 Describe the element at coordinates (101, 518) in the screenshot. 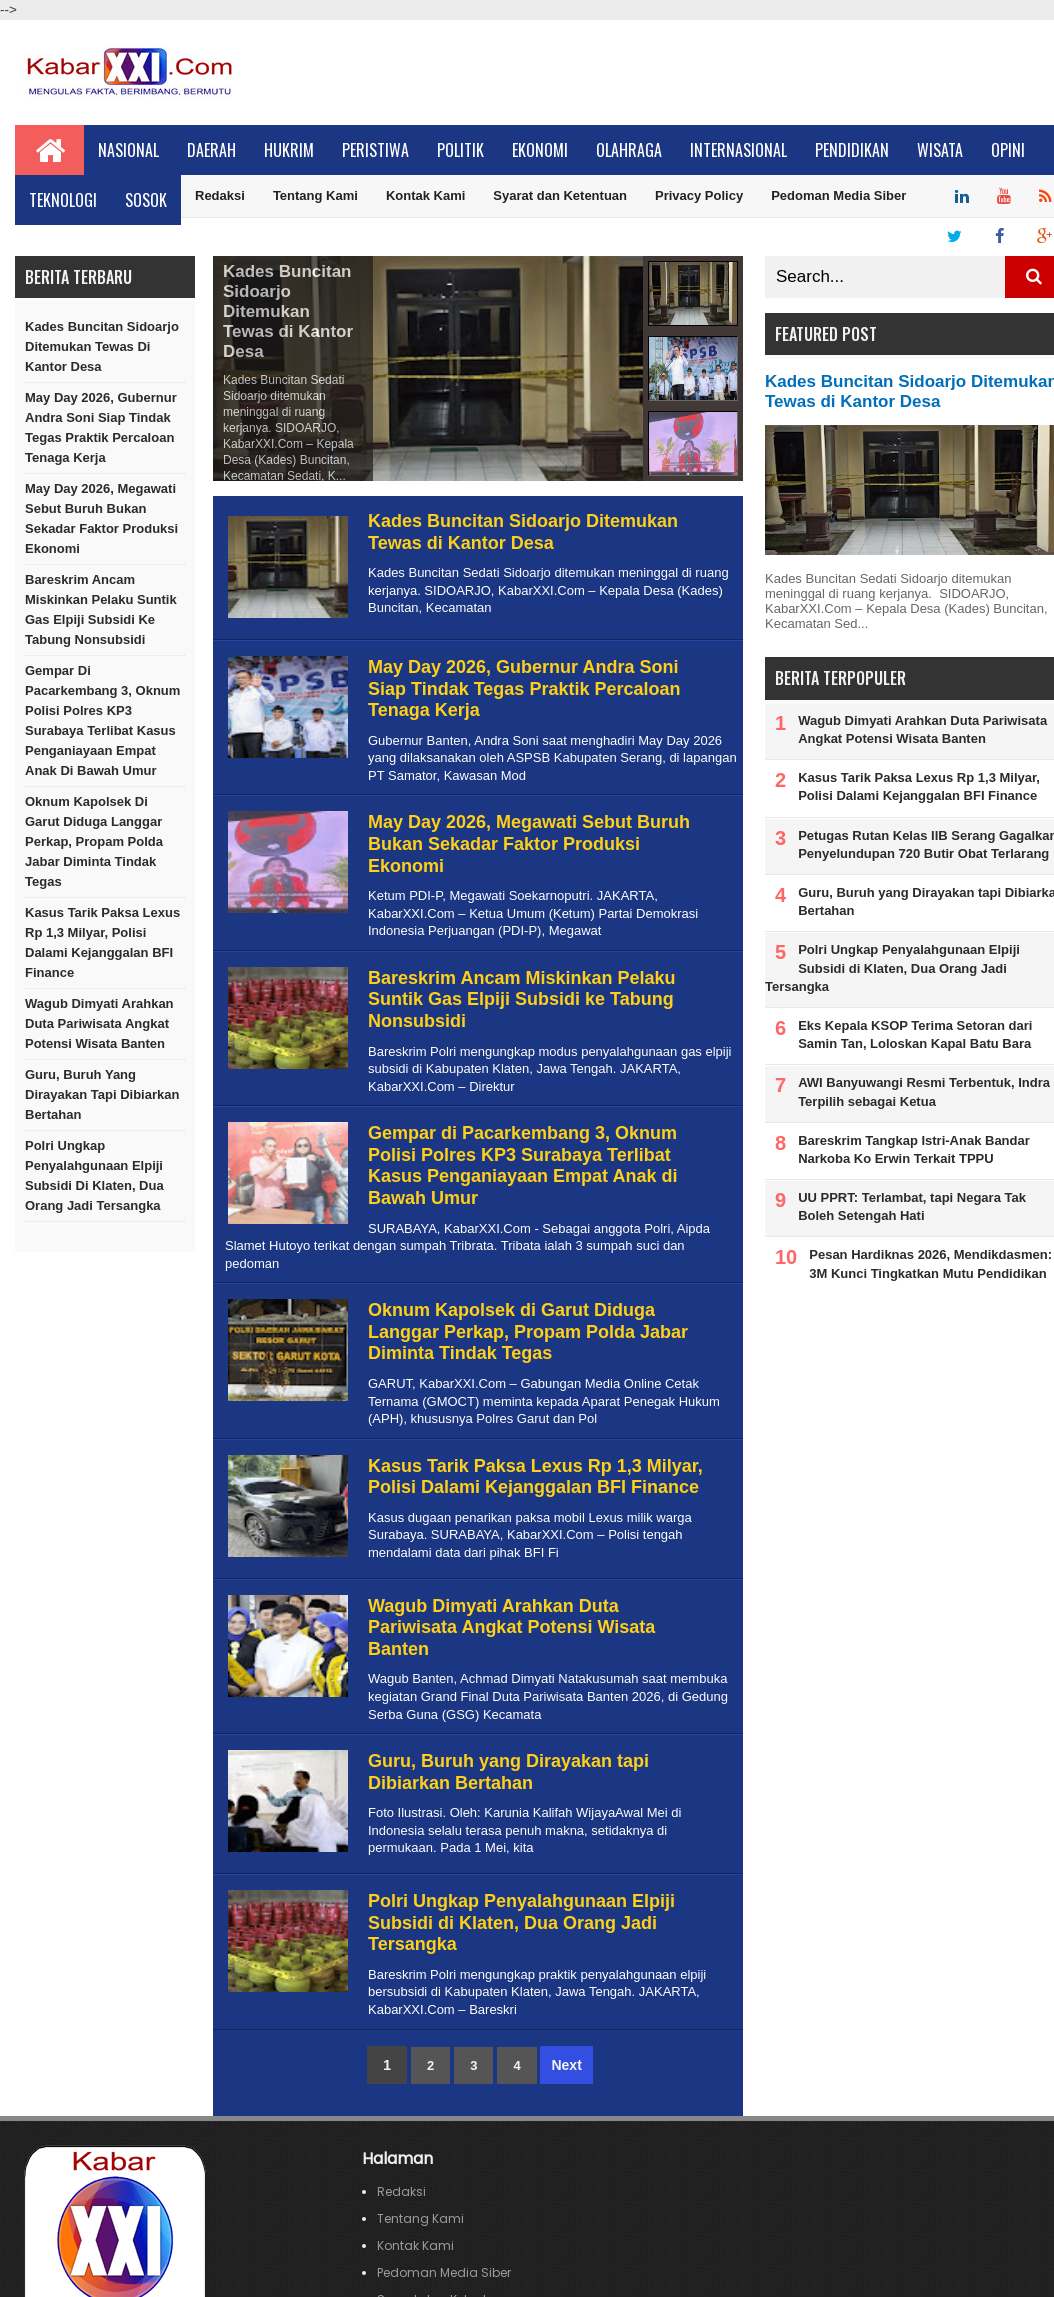

I see `May Day 2026, Megawati Sebut Buruh Bukan Sekadar Faktor Produksi Ekonomi` at that location.